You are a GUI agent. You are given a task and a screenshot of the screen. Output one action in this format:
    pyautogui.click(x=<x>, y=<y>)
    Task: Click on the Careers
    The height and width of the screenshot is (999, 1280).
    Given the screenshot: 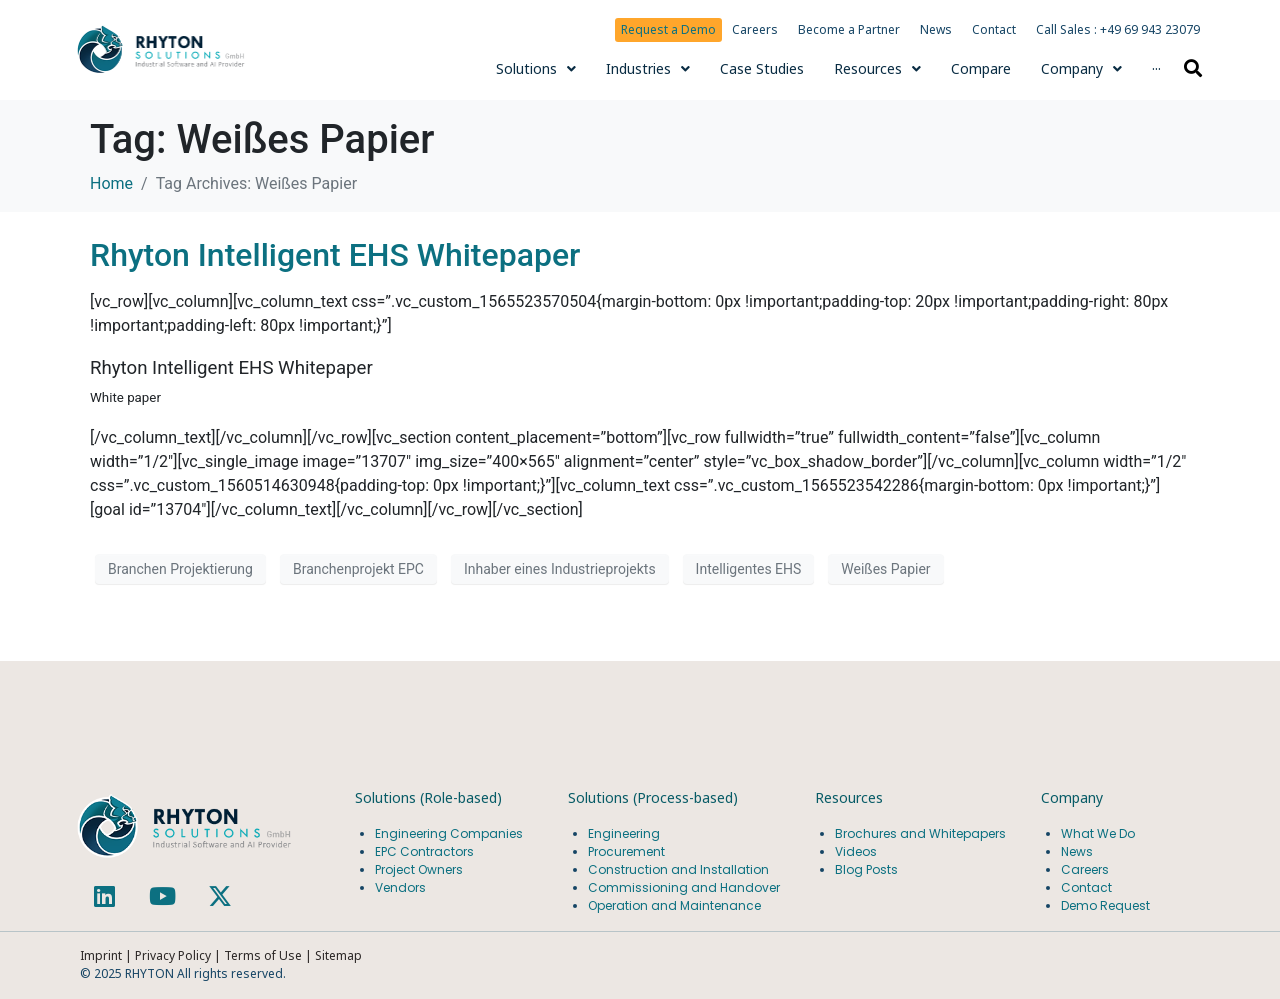 What is the action you would take?
    pyautogui.click(x=755, y=29)
    